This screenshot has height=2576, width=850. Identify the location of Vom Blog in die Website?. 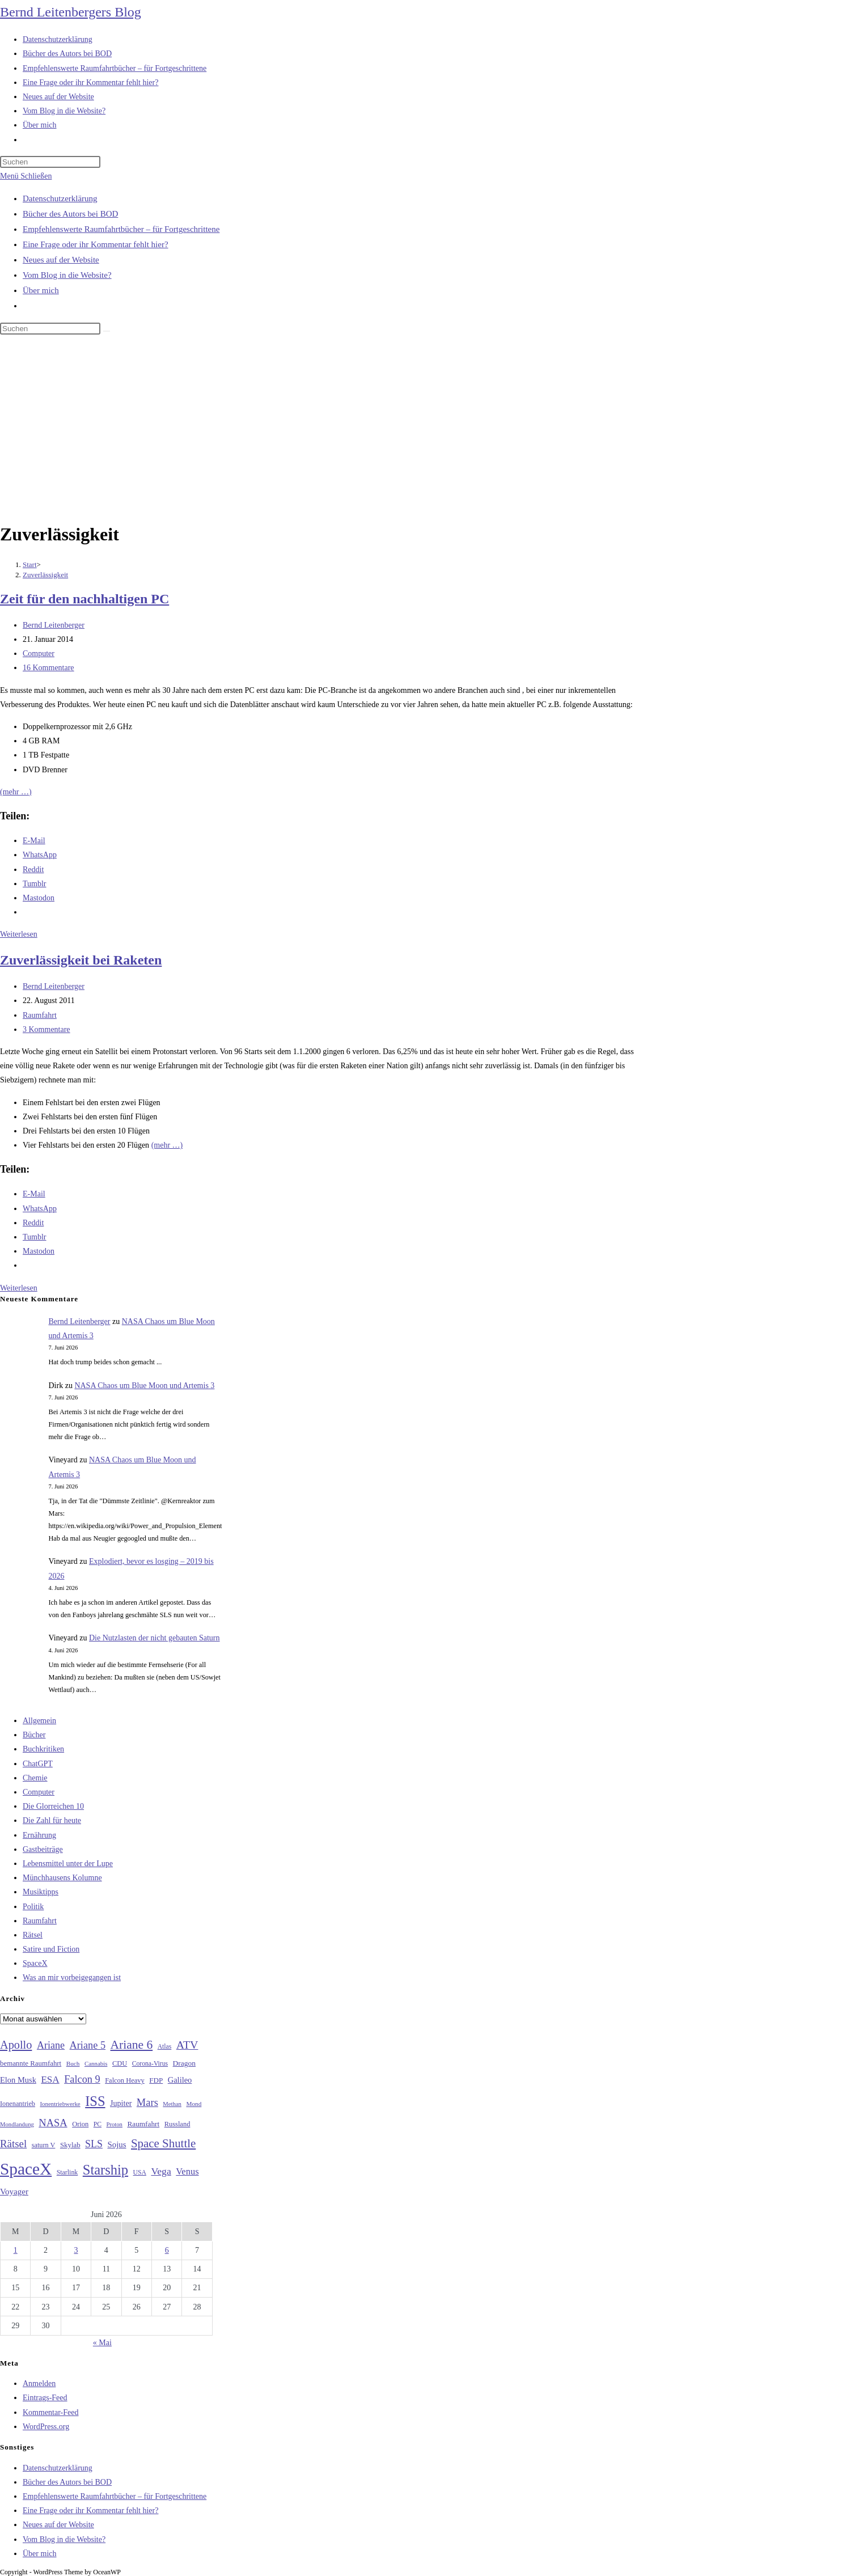
(67, 275).